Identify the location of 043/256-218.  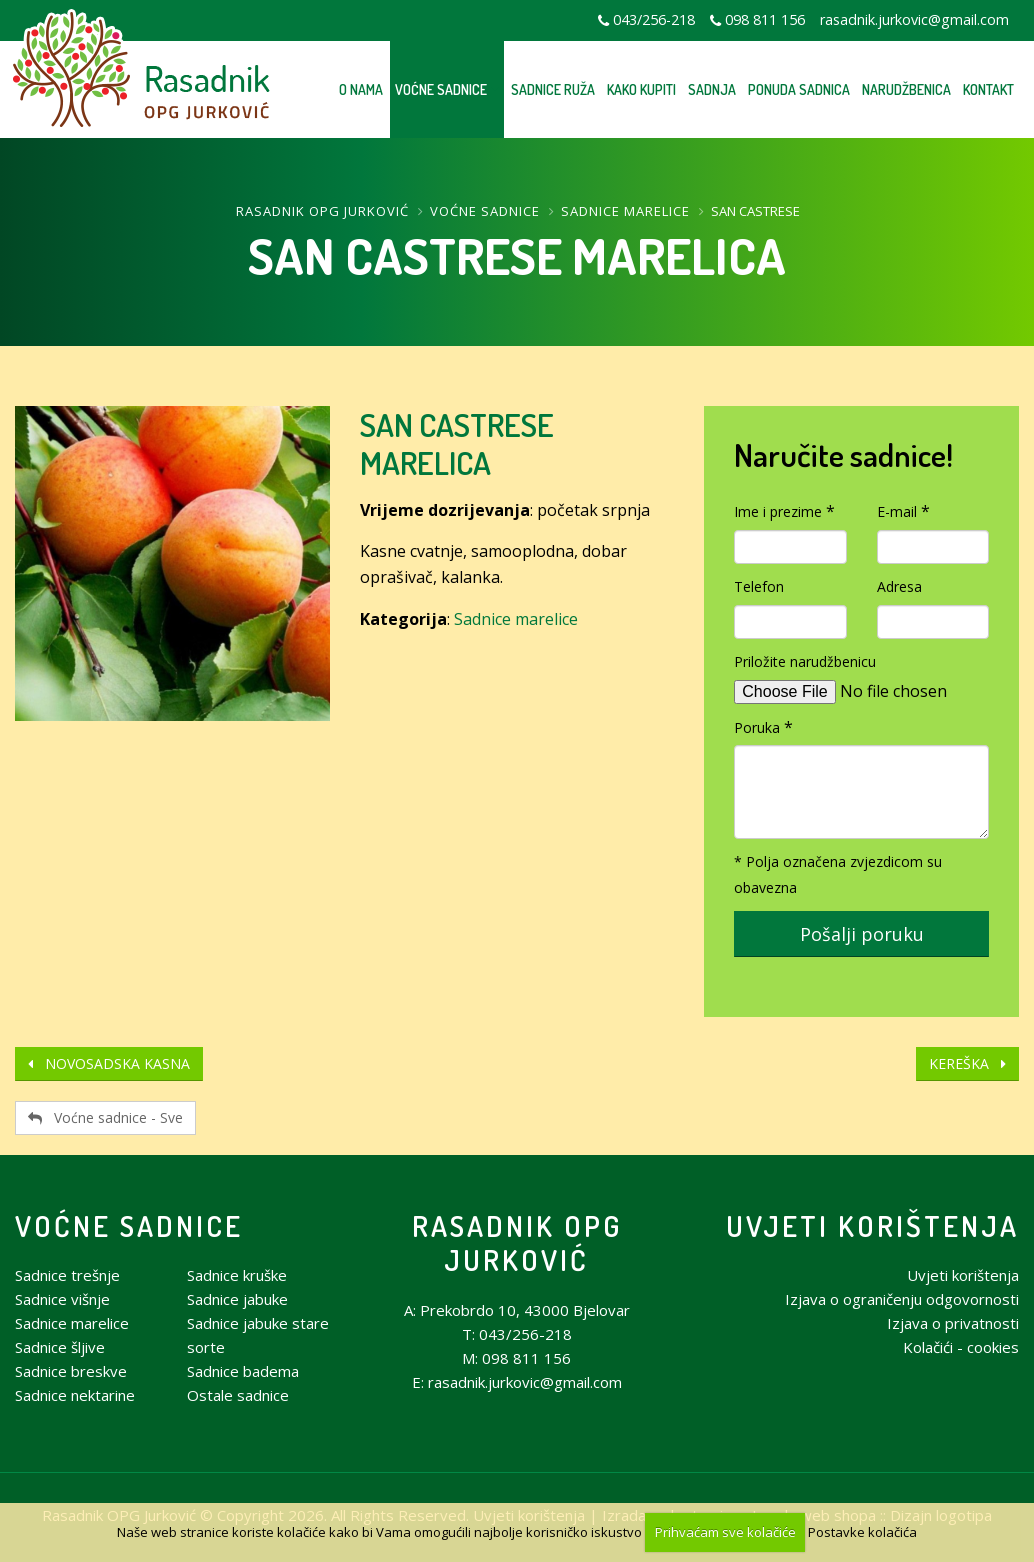
(654, 19).